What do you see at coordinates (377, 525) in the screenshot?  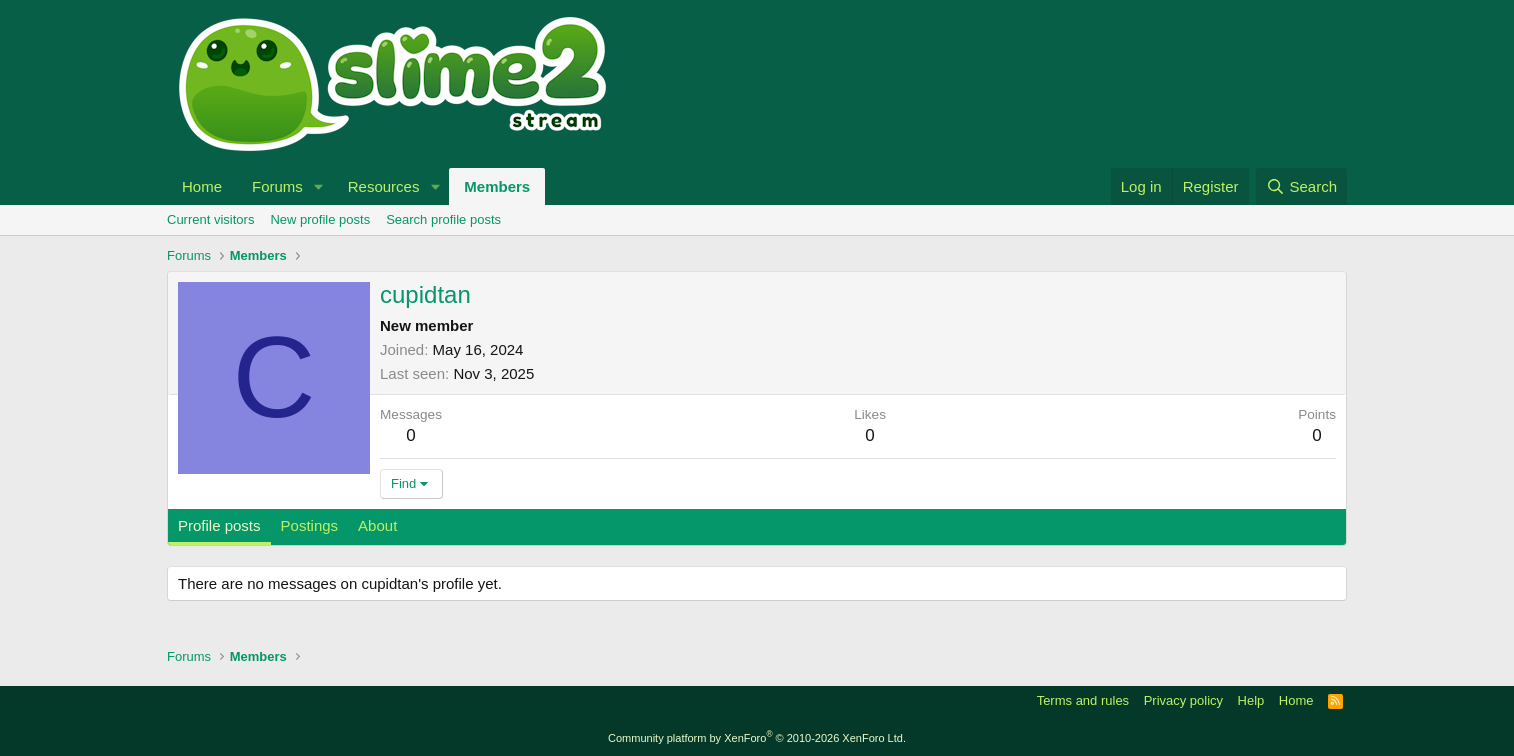 I see `About [tab]` at bounding box center [377, 525].